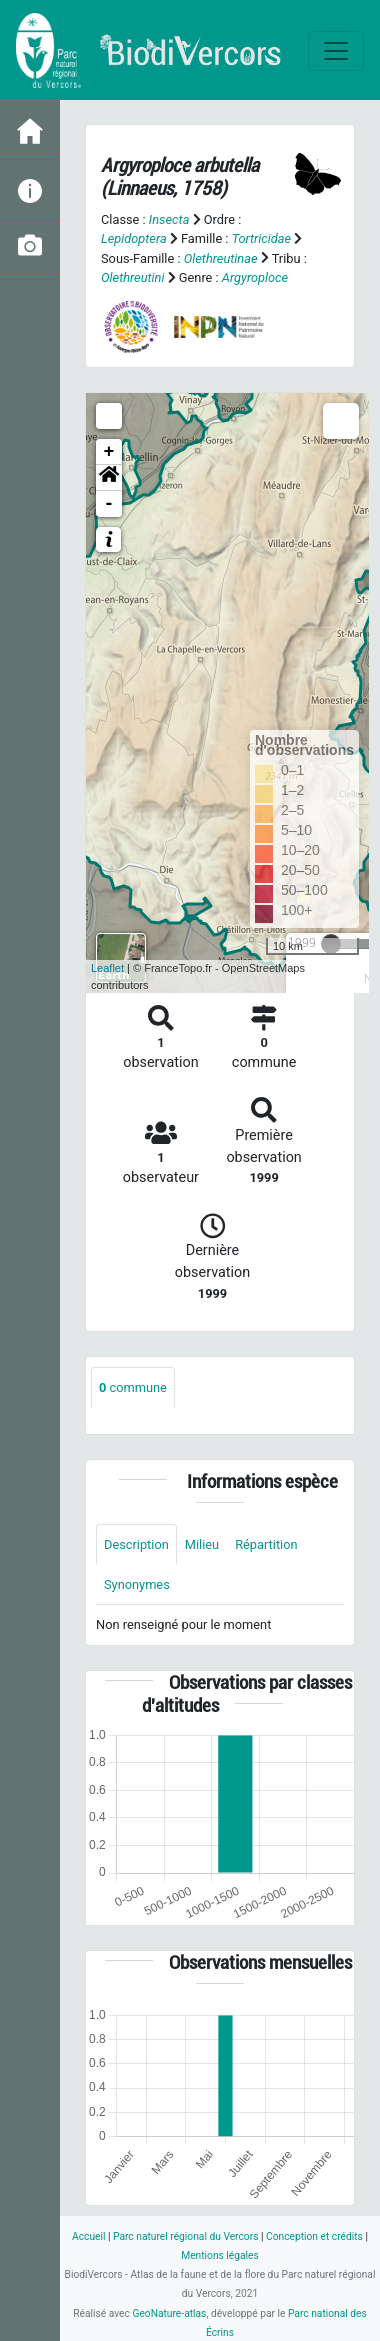 This screenshot has height=2341, width=380. I want to click on Olethreutinae, so click(221, 258).